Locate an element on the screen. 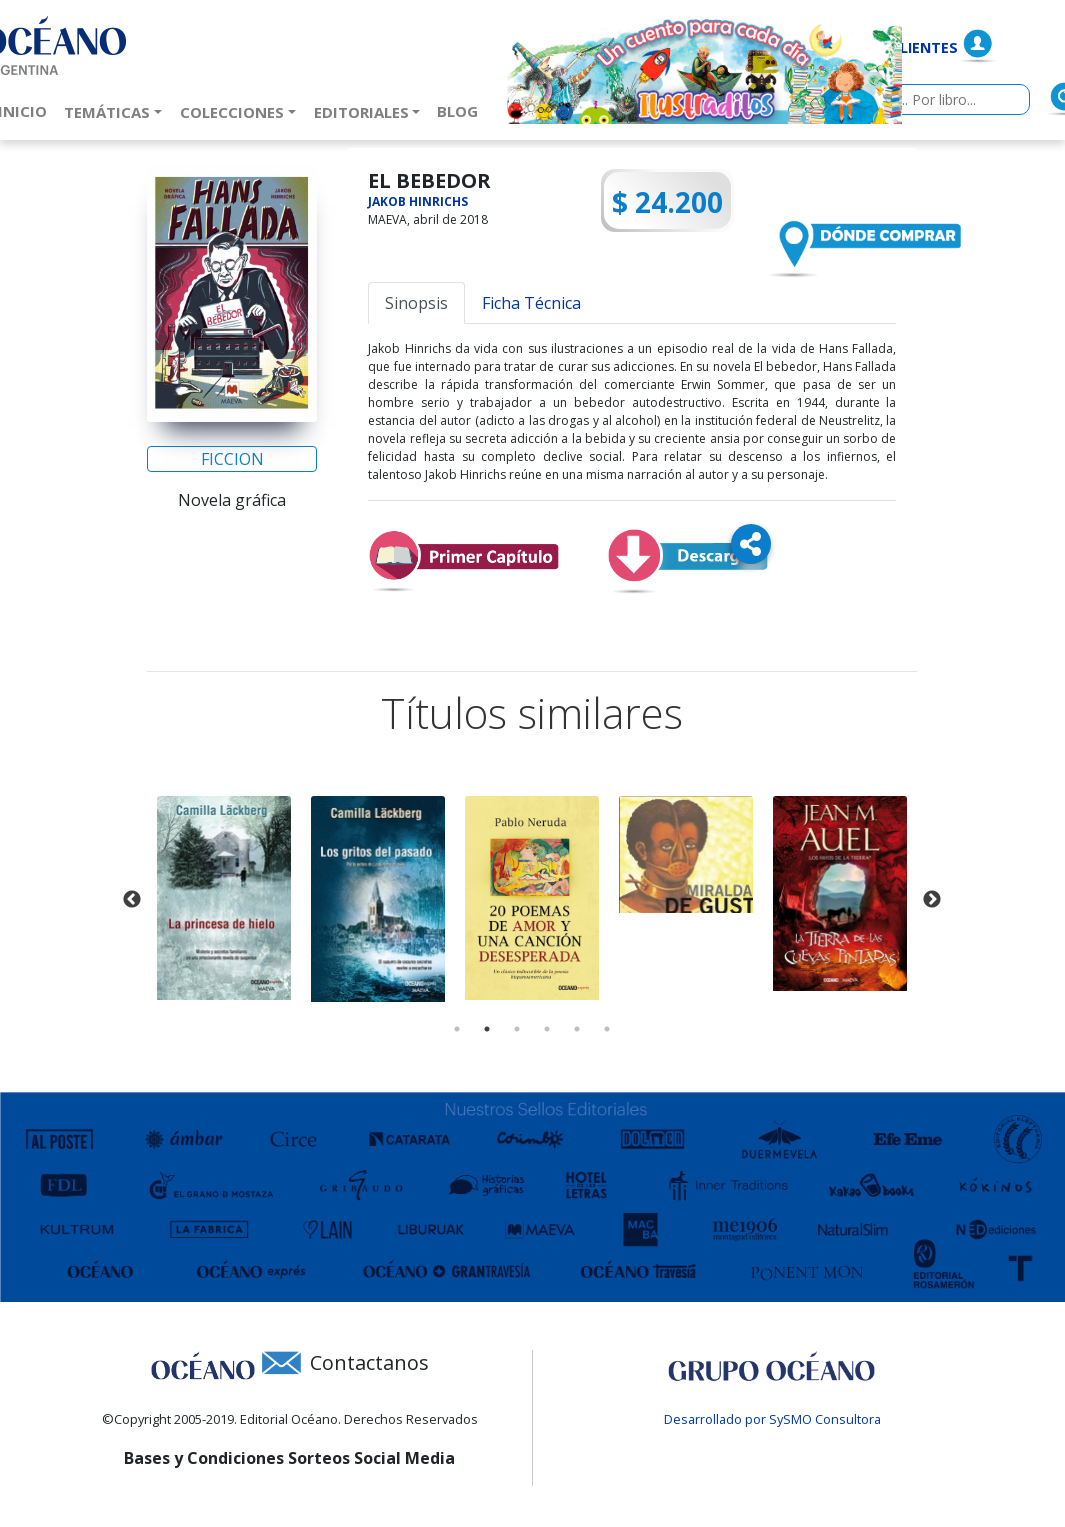 The height and width of the screenshot is (1527, 1065). Temáticas is located at coordinates (107, 112).